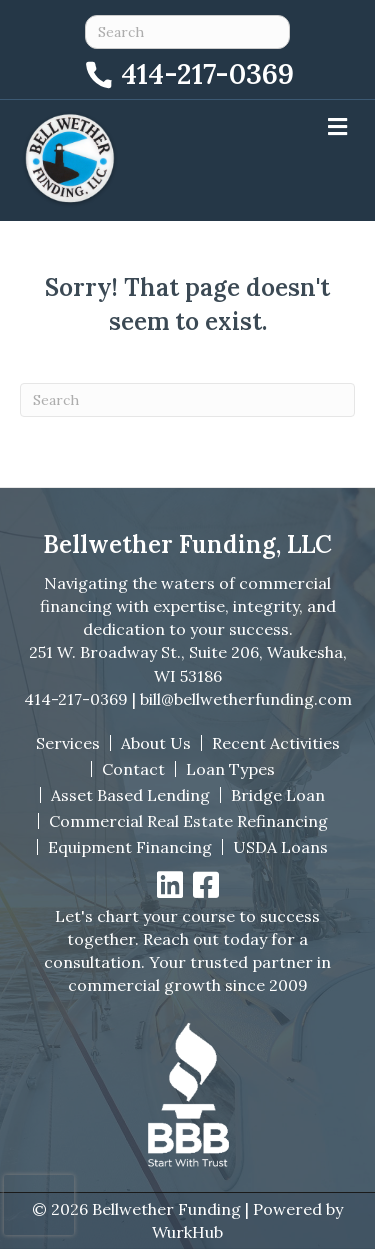 Image resolution: width=375 pixels, height=1249 pixels. What do you see at coordinates (187, 400) in the screenshot?
I see `[Search]` at bounding box center [187, 400].